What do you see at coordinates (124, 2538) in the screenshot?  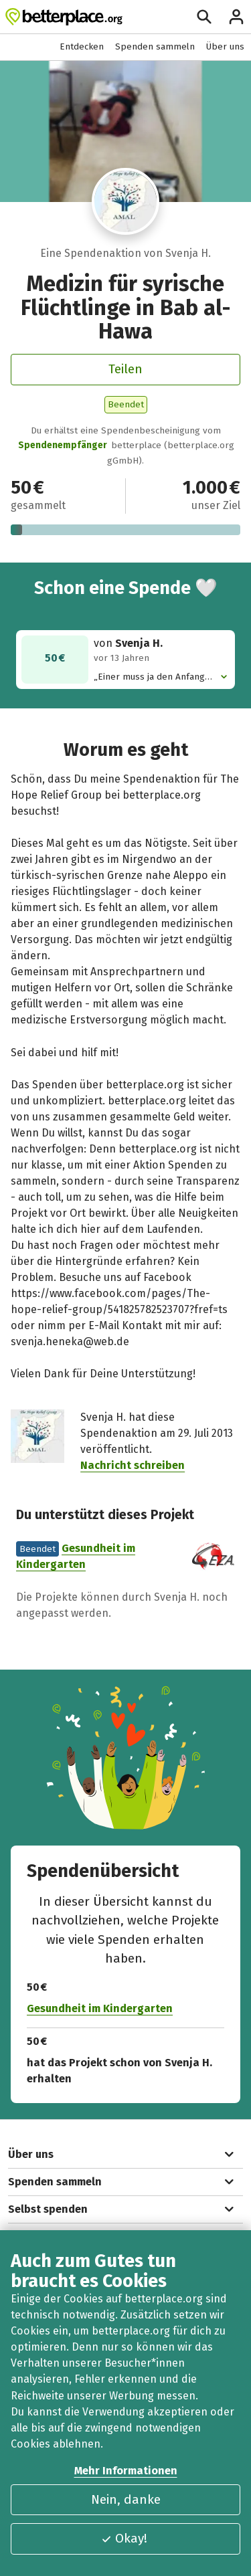 I see `Okay!` at bounding box center [124, 2538].